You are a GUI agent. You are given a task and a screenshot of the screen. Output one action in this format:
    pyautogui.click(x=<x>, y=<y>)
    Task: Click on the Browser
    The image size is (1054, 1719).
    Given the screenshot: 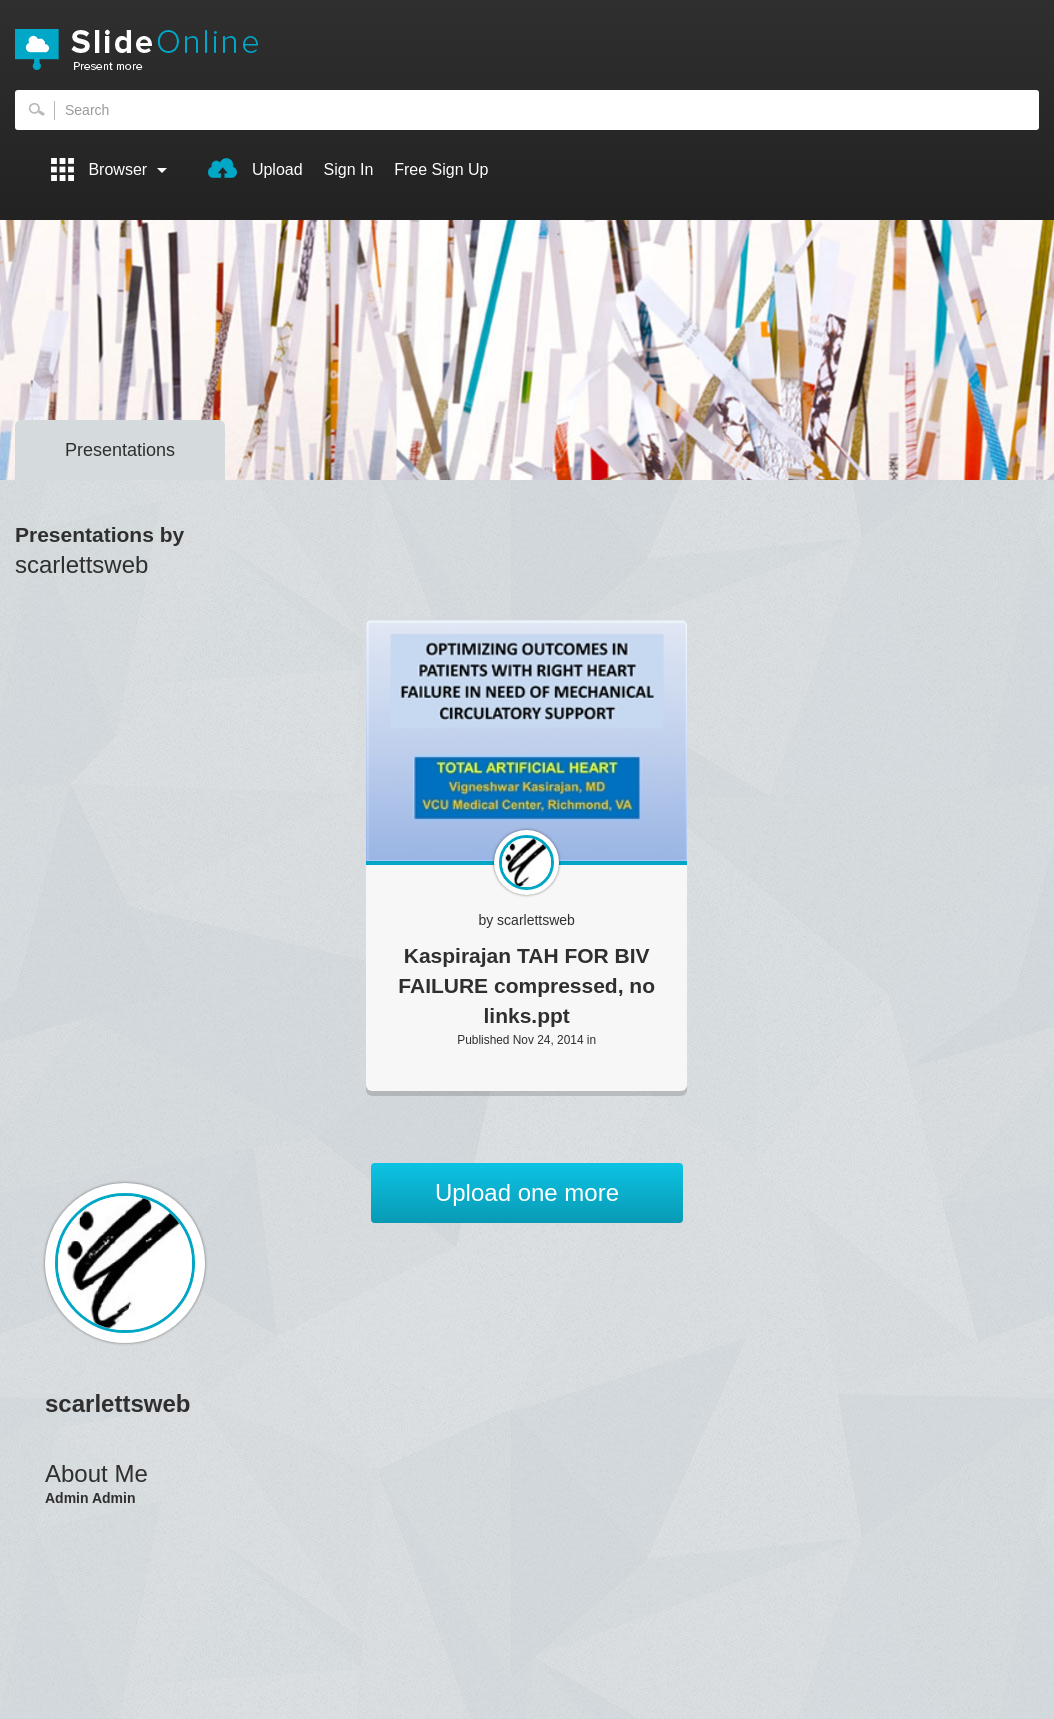 What is the action you would take?
    pyautogui.click(x=109, y=169)
    